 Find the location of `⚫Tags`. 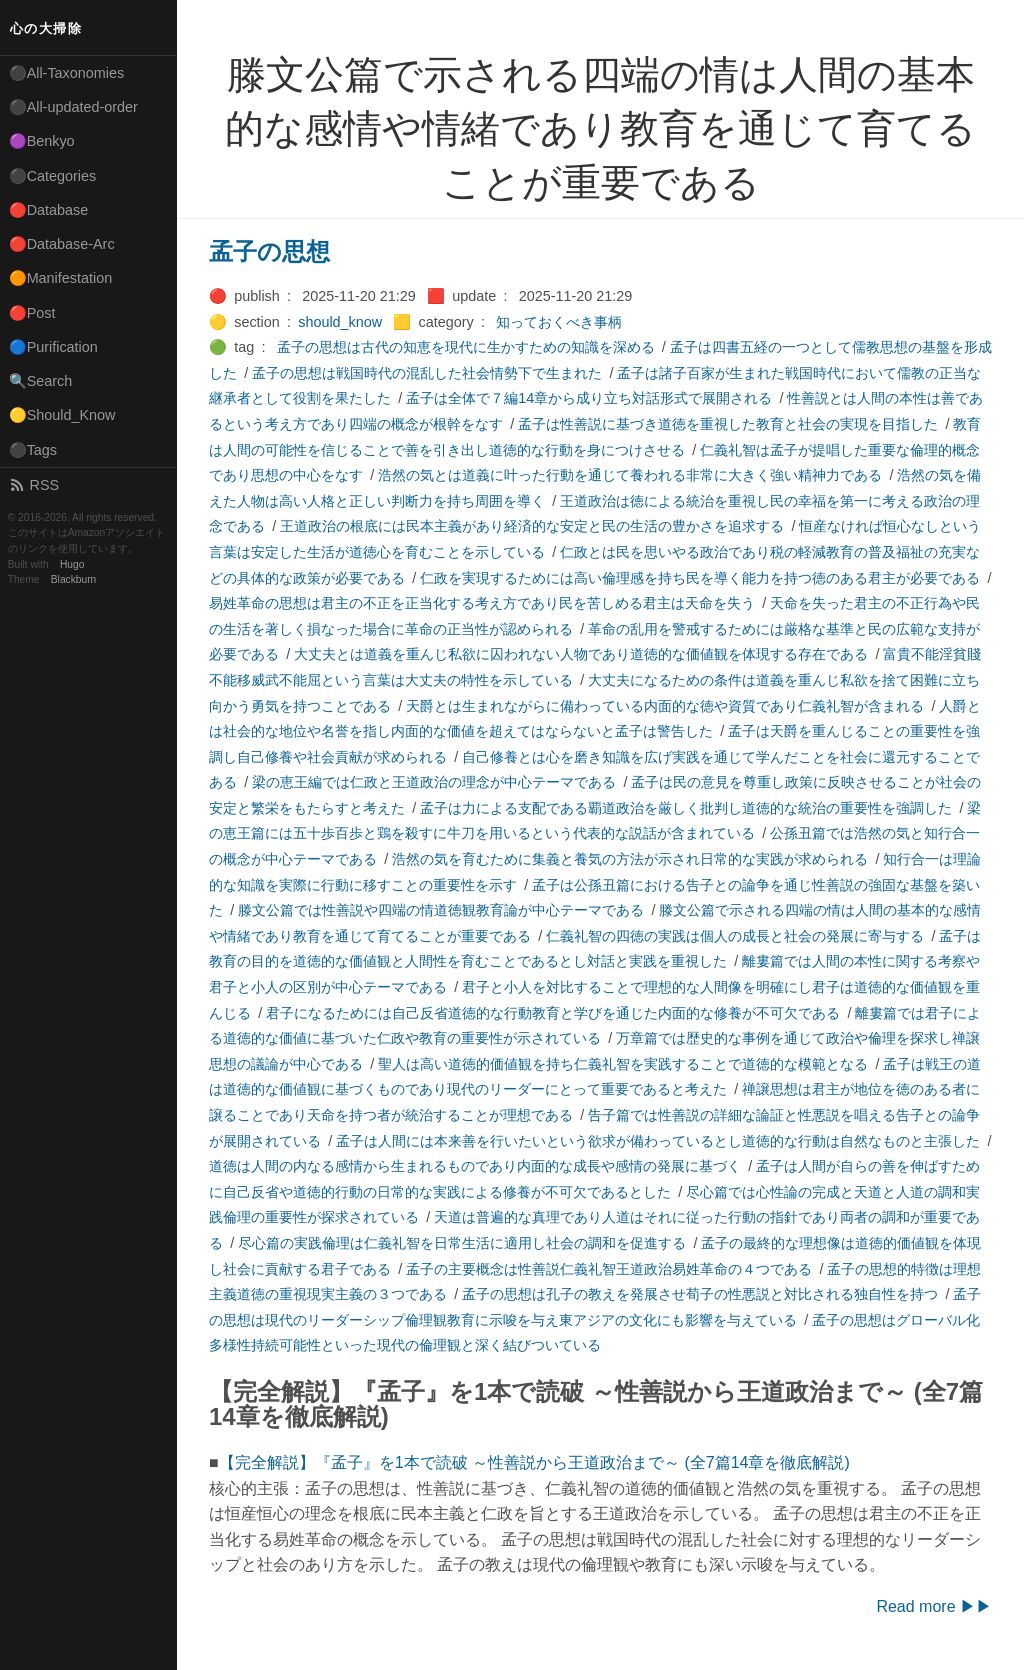

⚫Tags is located at coordinates (33, 450).